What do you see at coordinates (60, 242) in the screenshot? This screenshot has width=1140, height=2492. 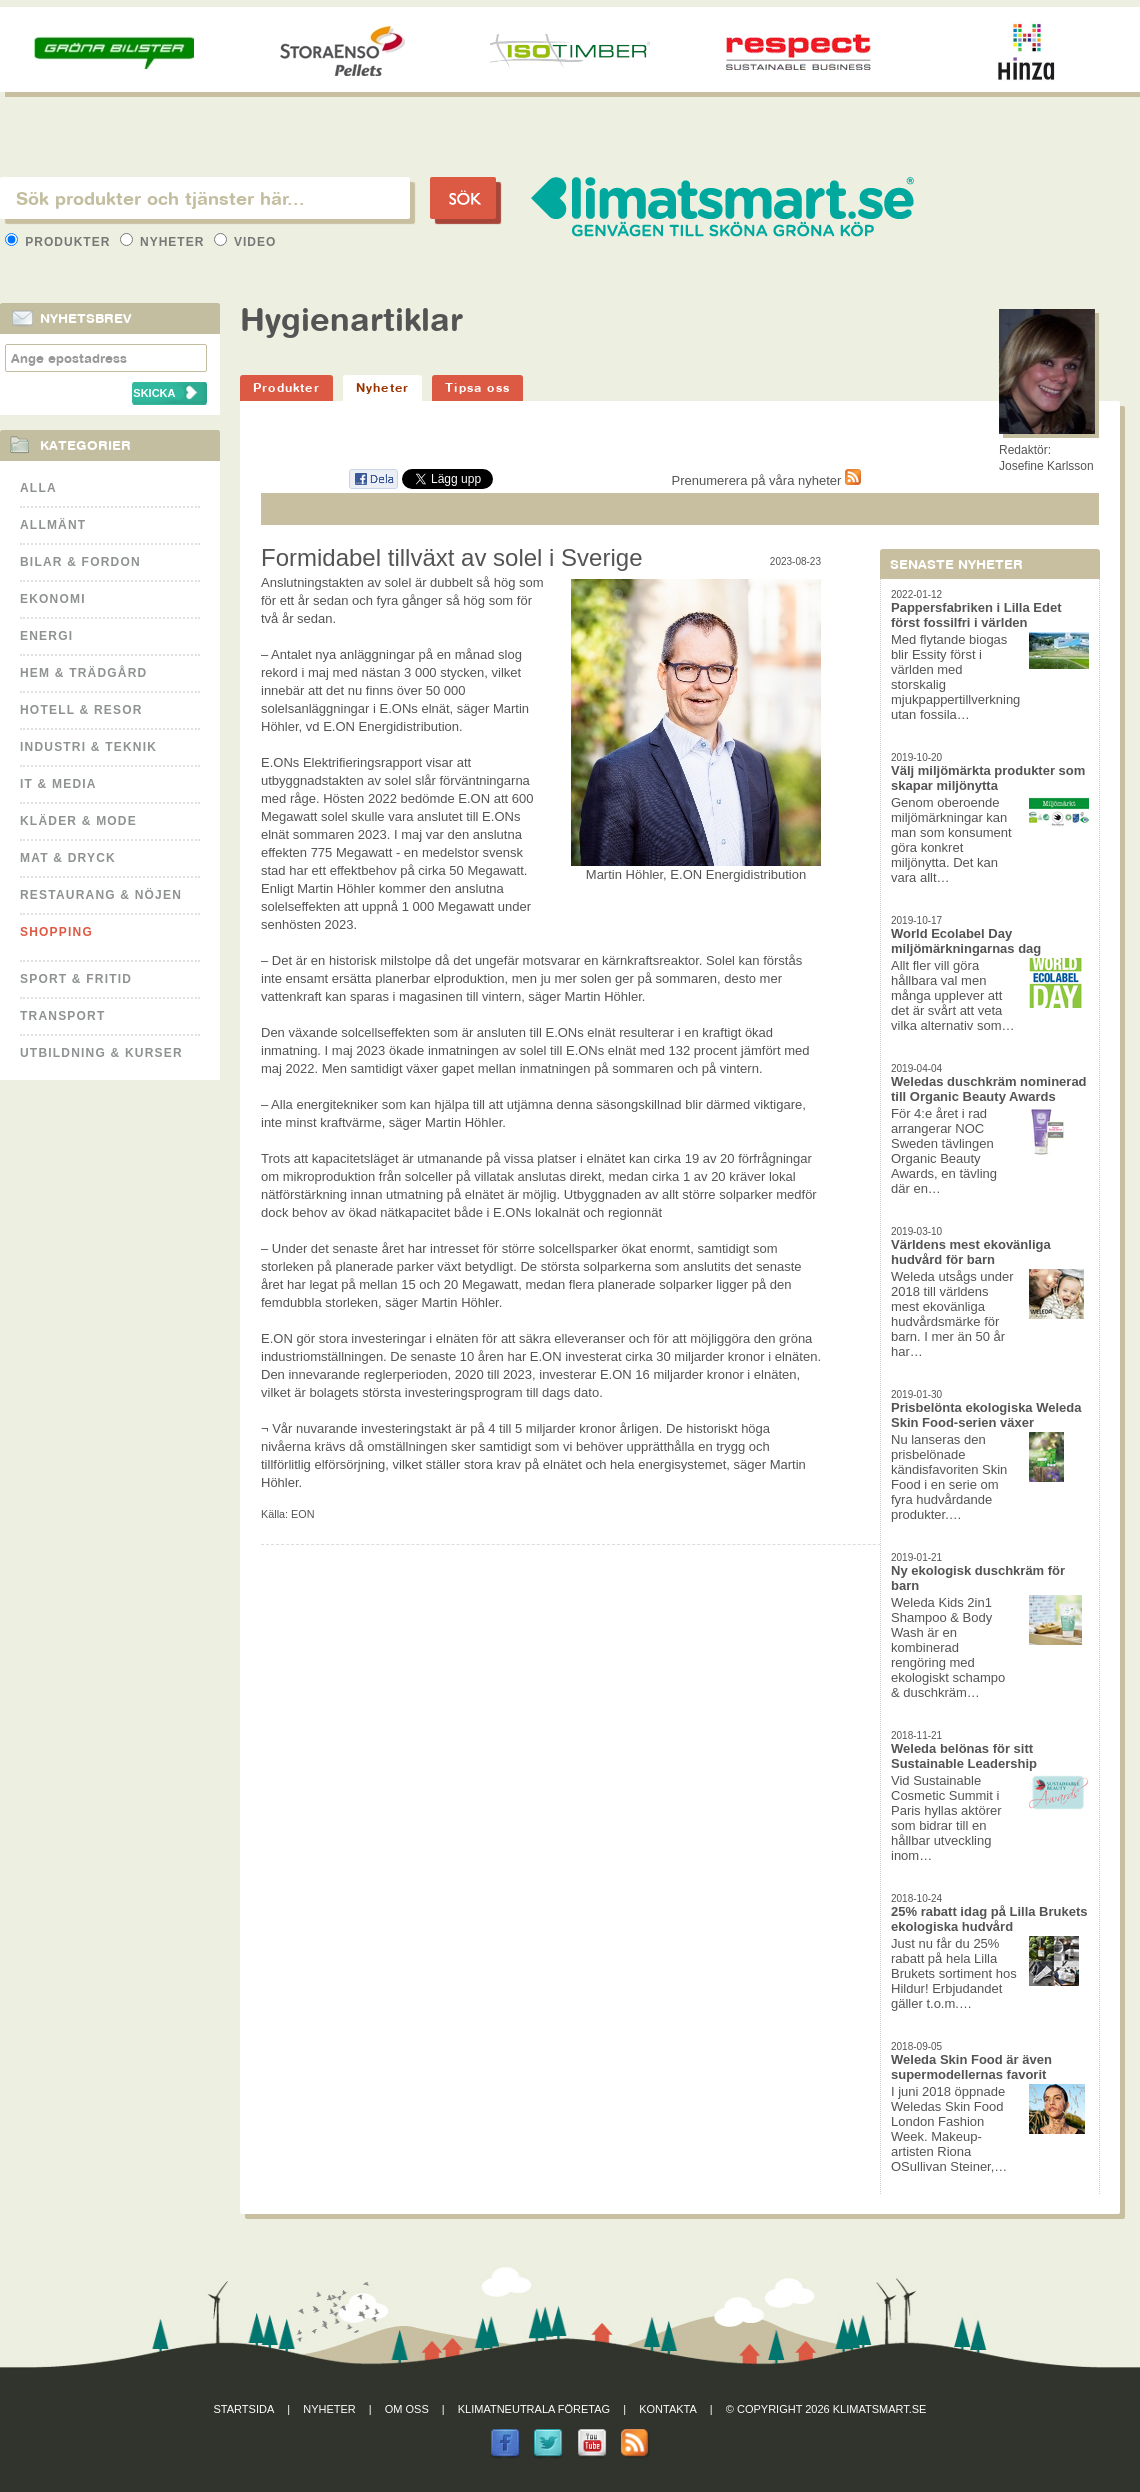 I see `Produkter` at bounding box center [60, 242].